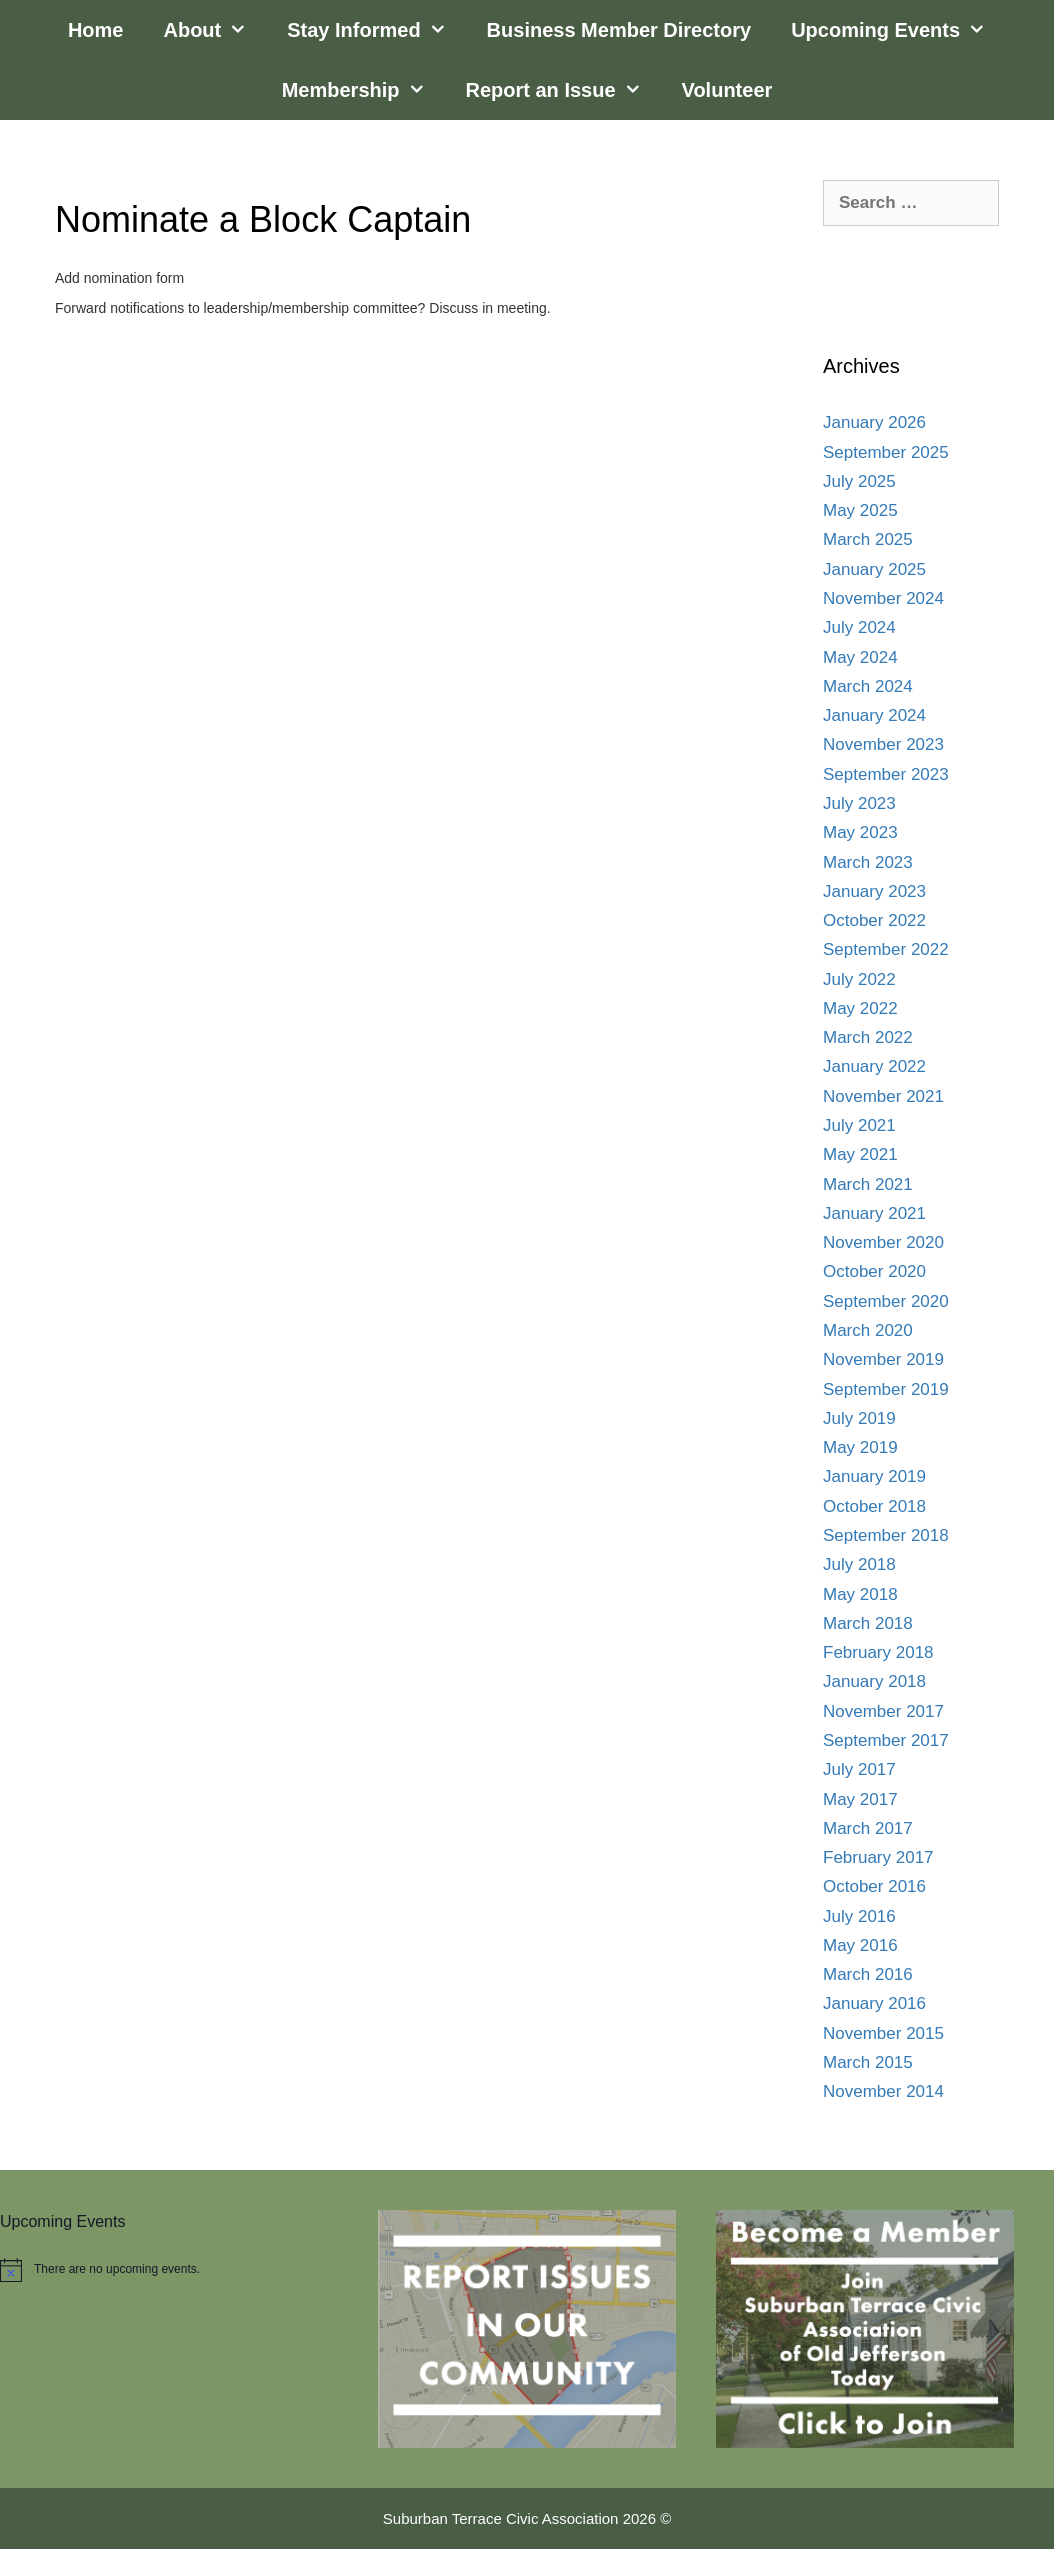 The height and width of the screenshot is (2549, 1054). Describe the element at coordinates (868, 1828) in the screenshot. I see `March 2017` at that location.